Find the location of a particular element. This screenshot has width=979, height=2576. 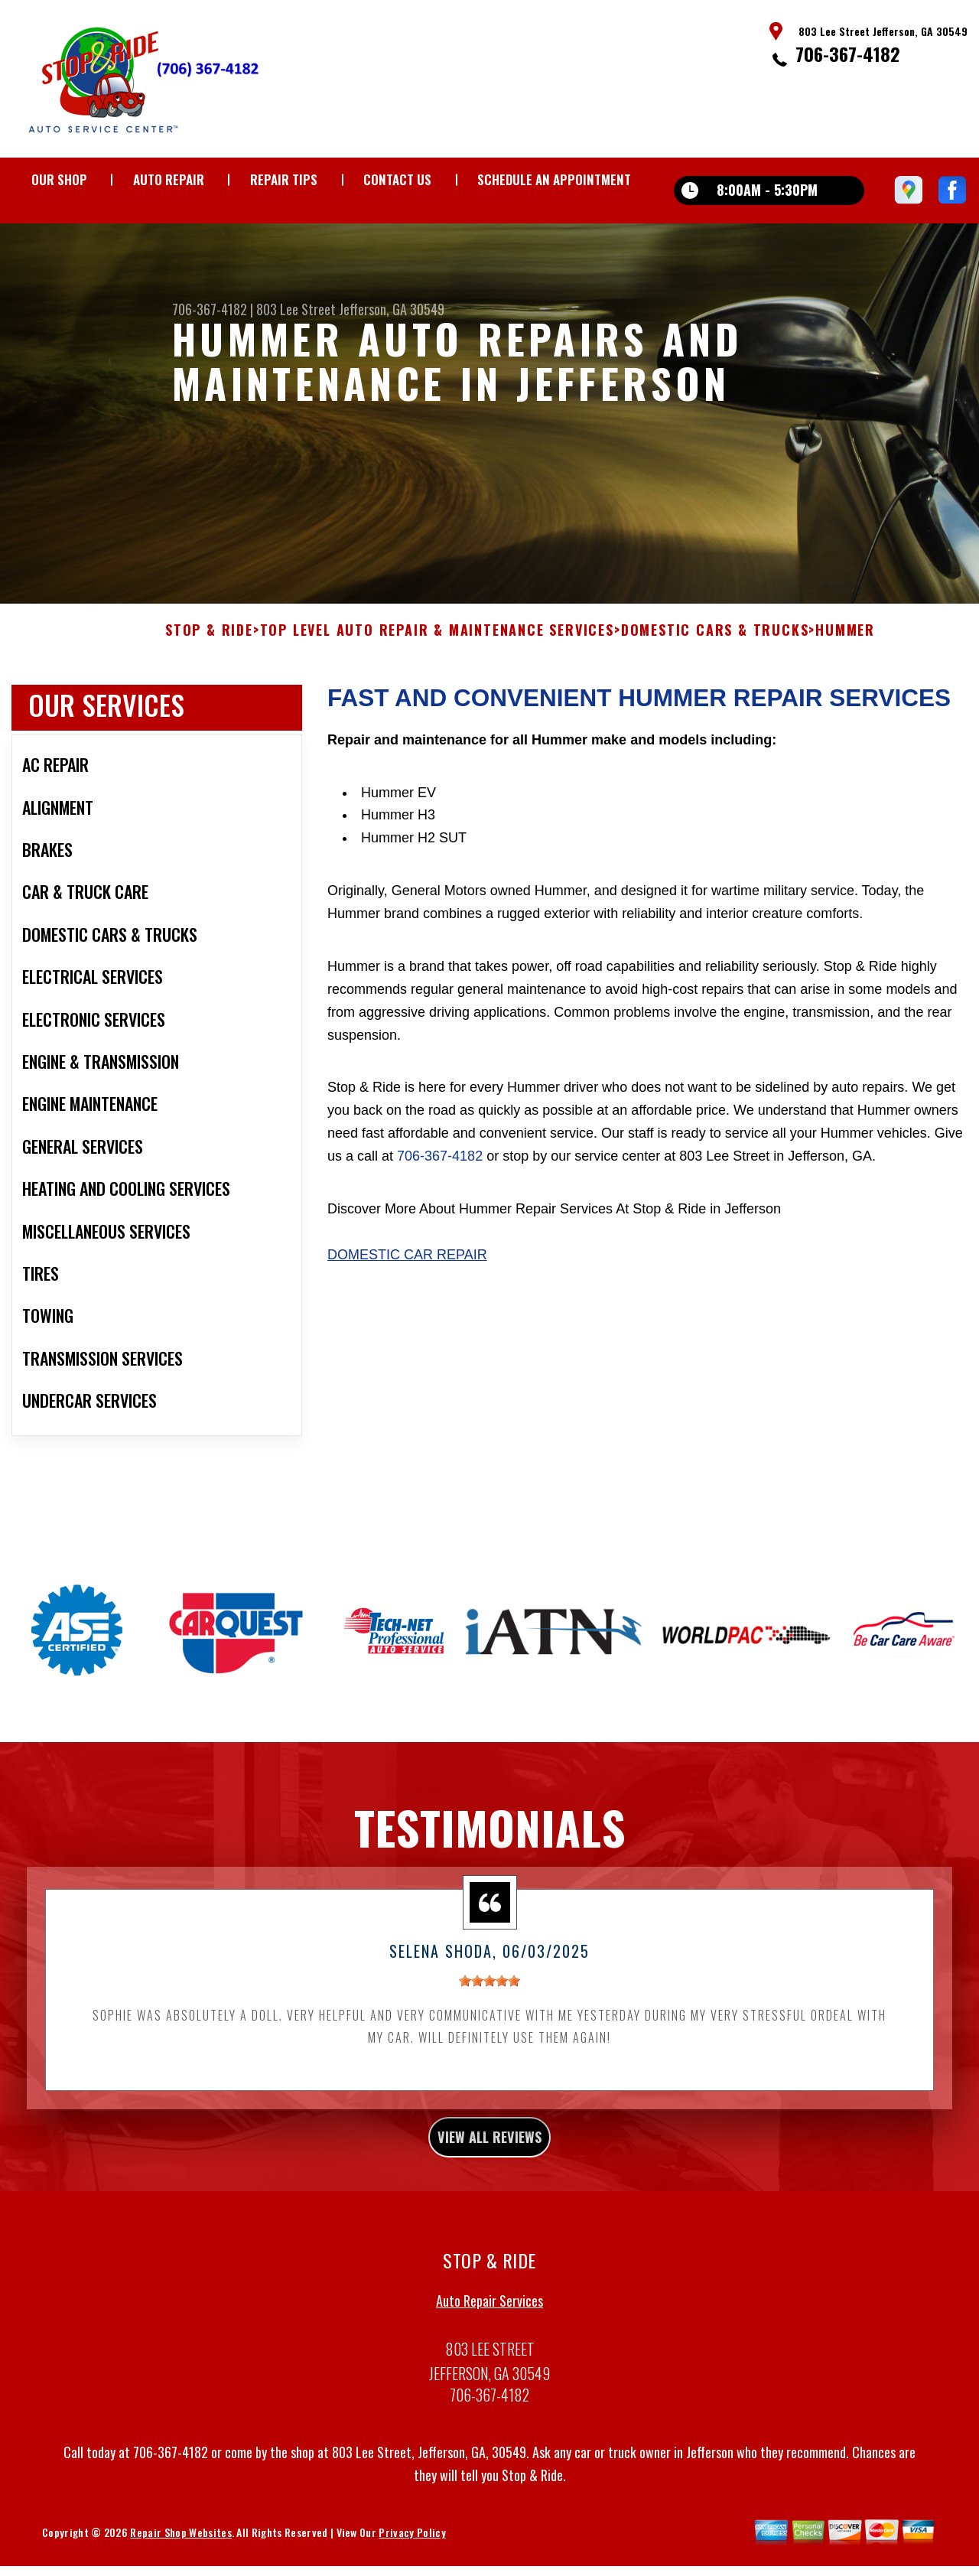

803 Lee Street is located at coordinates (296, 309).